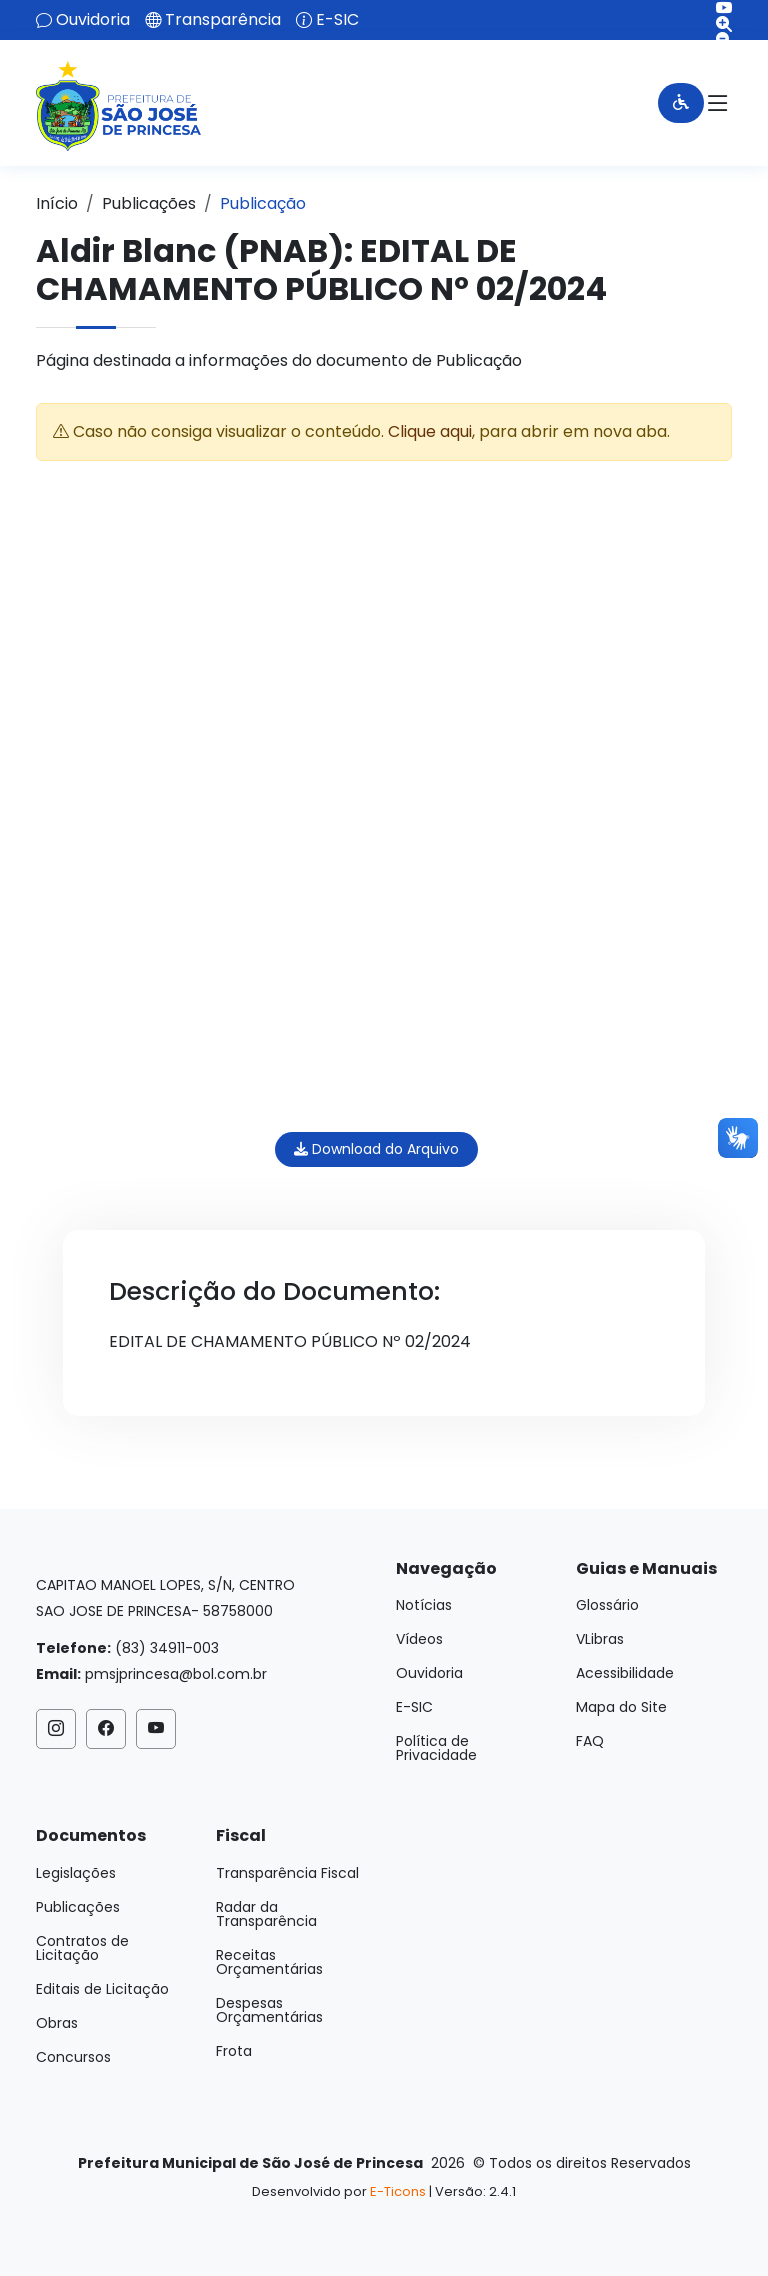 The image size is (768, 2276). I want to click on E-Ticons, so click(398, 2191).